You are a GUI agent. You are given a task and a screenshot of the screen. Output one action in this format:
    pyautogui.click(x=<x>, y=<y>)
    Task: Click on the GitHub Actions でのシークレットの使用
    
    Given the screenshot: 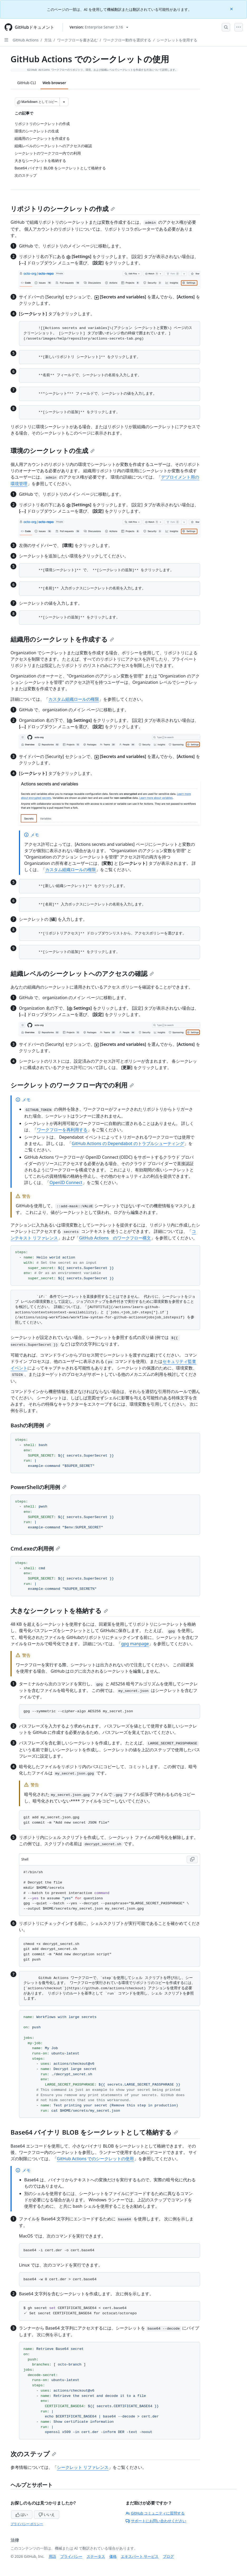 What is the action you would take?
    pyautogui.click(x=95, y=2159)
    